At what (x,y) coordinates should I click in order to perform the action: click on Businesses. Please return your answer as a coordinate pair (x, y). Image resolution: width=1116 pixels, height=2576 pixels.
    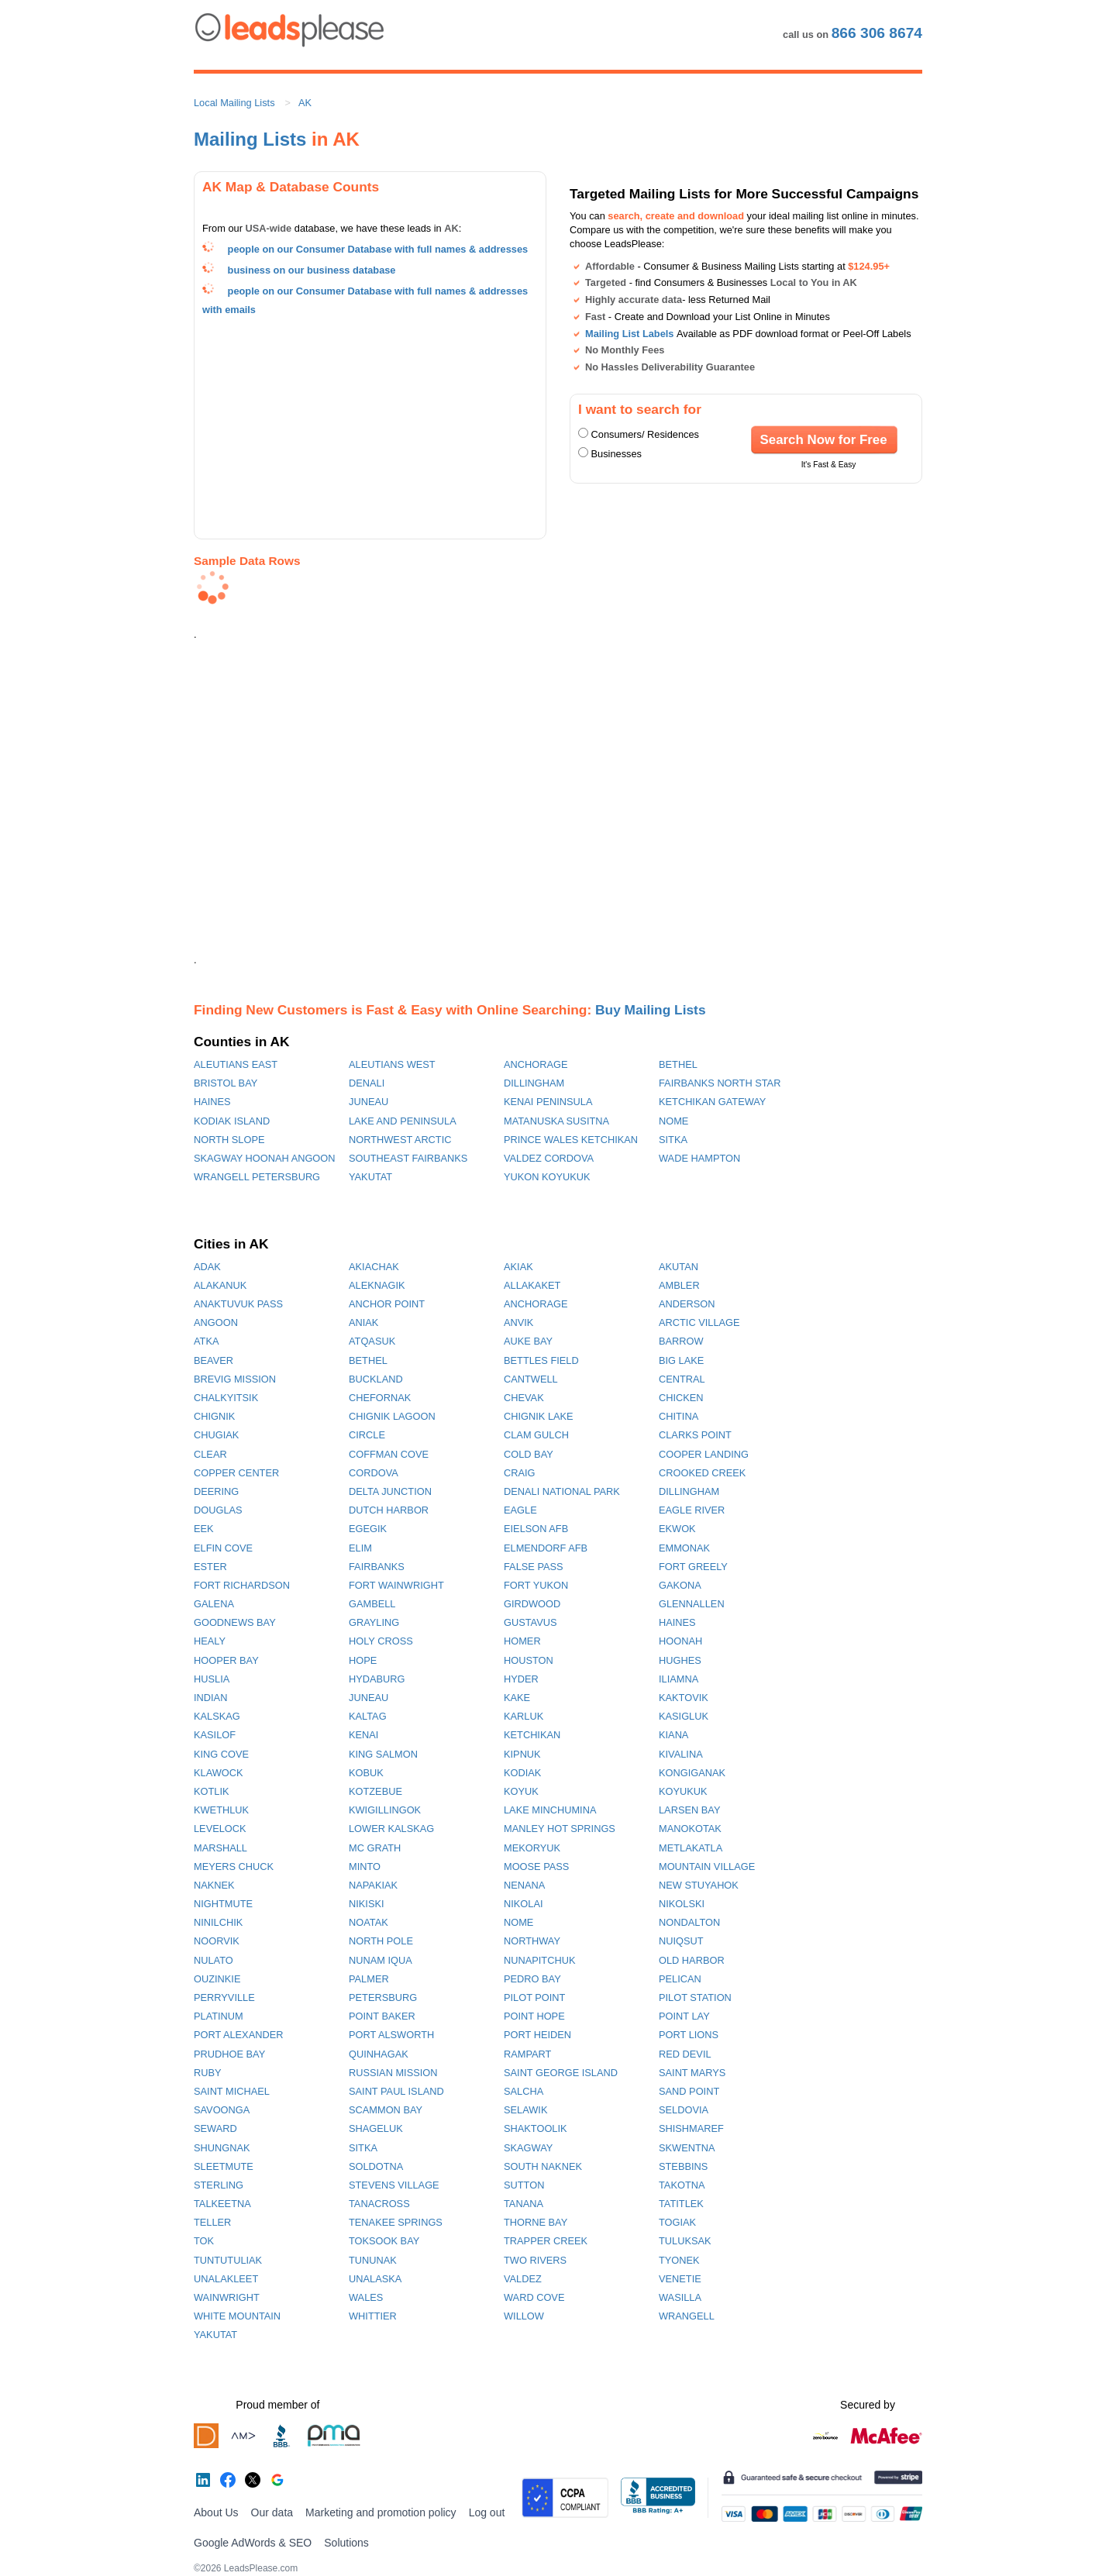
    Looking at the image, I should click on (616, 454).